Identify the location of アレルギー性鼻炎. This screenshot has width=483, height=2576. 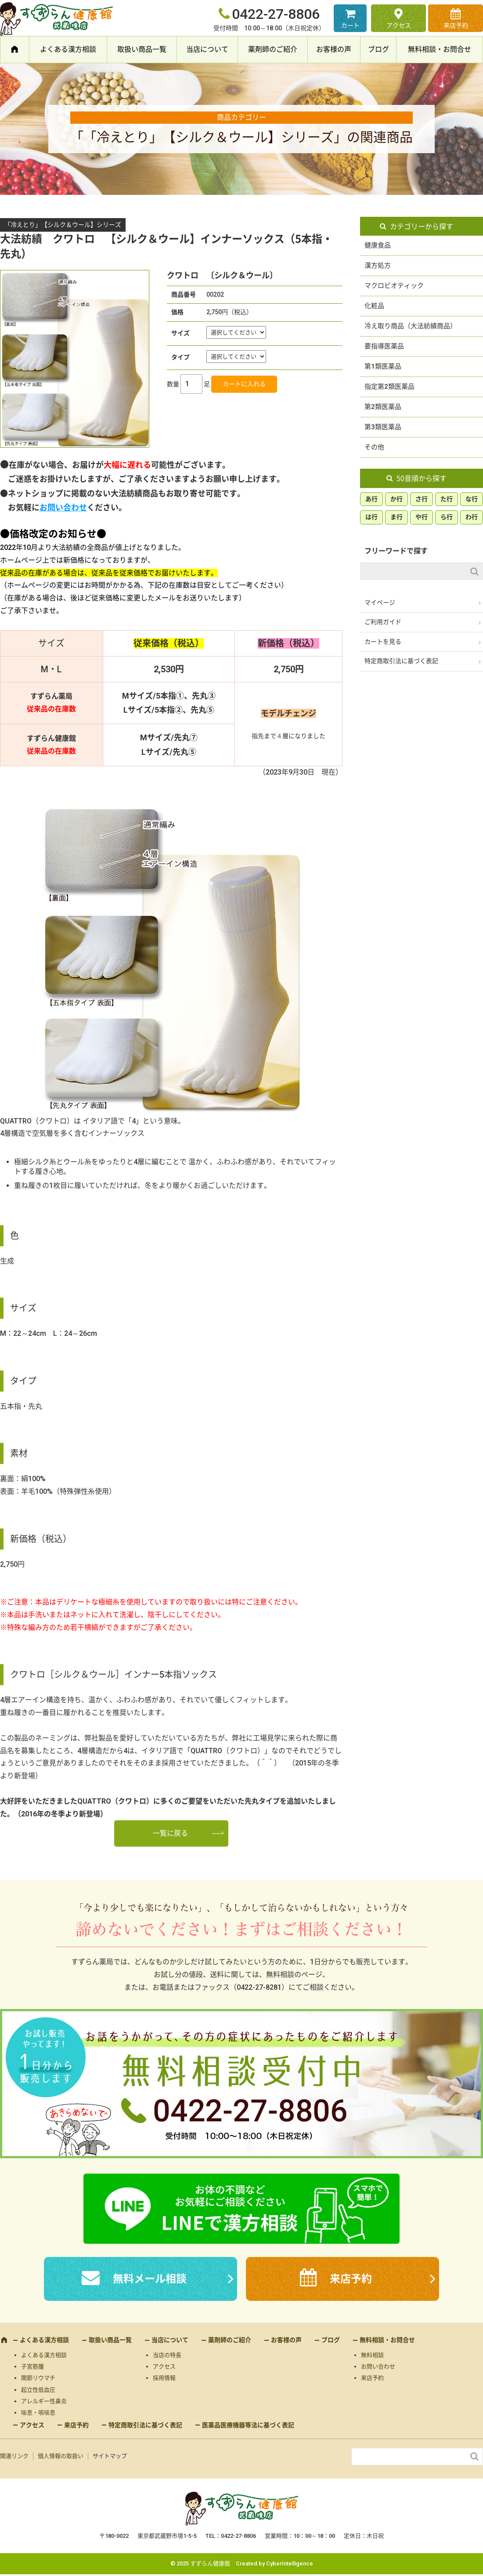
(44, 2401).